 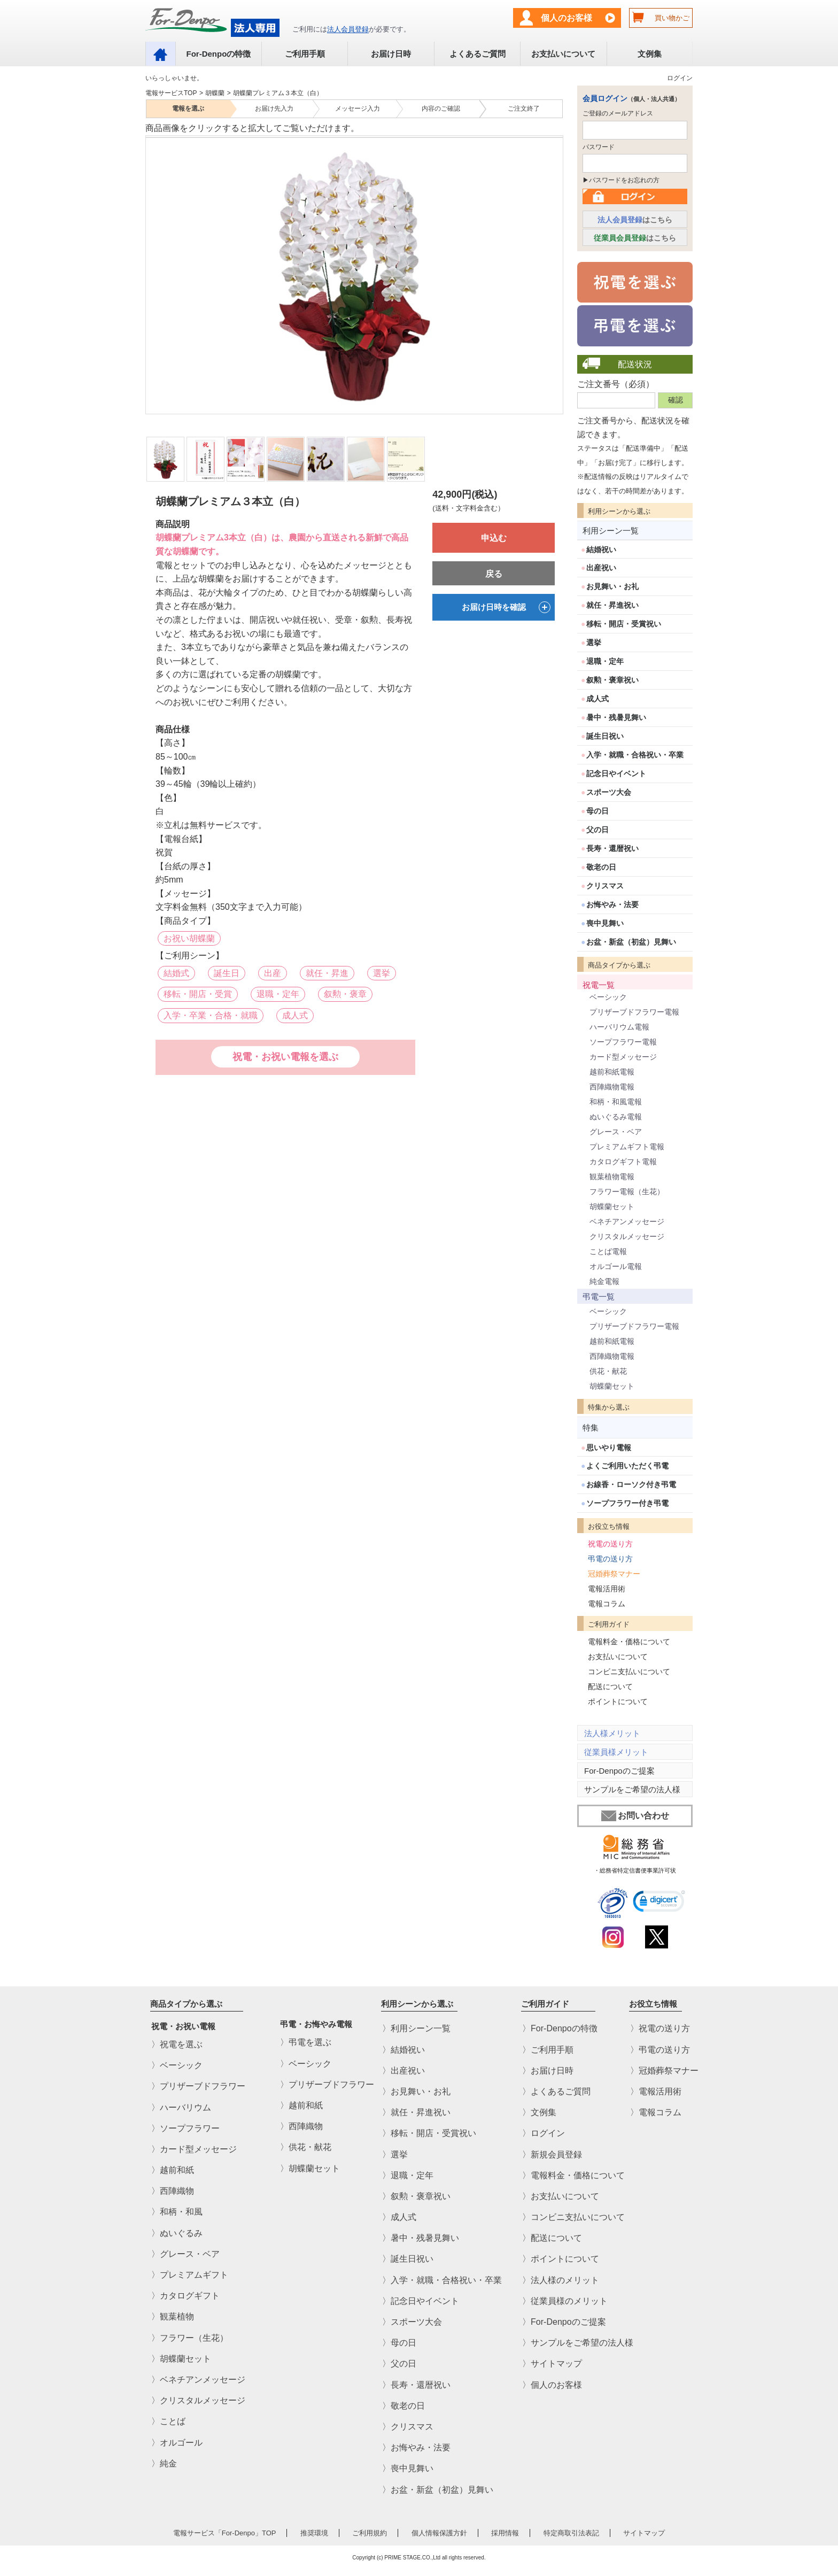 What do you see at coordinates (552, 2384) in the screenshot?
I see `〉個人のお客様` at bounding box center [552, 2384].